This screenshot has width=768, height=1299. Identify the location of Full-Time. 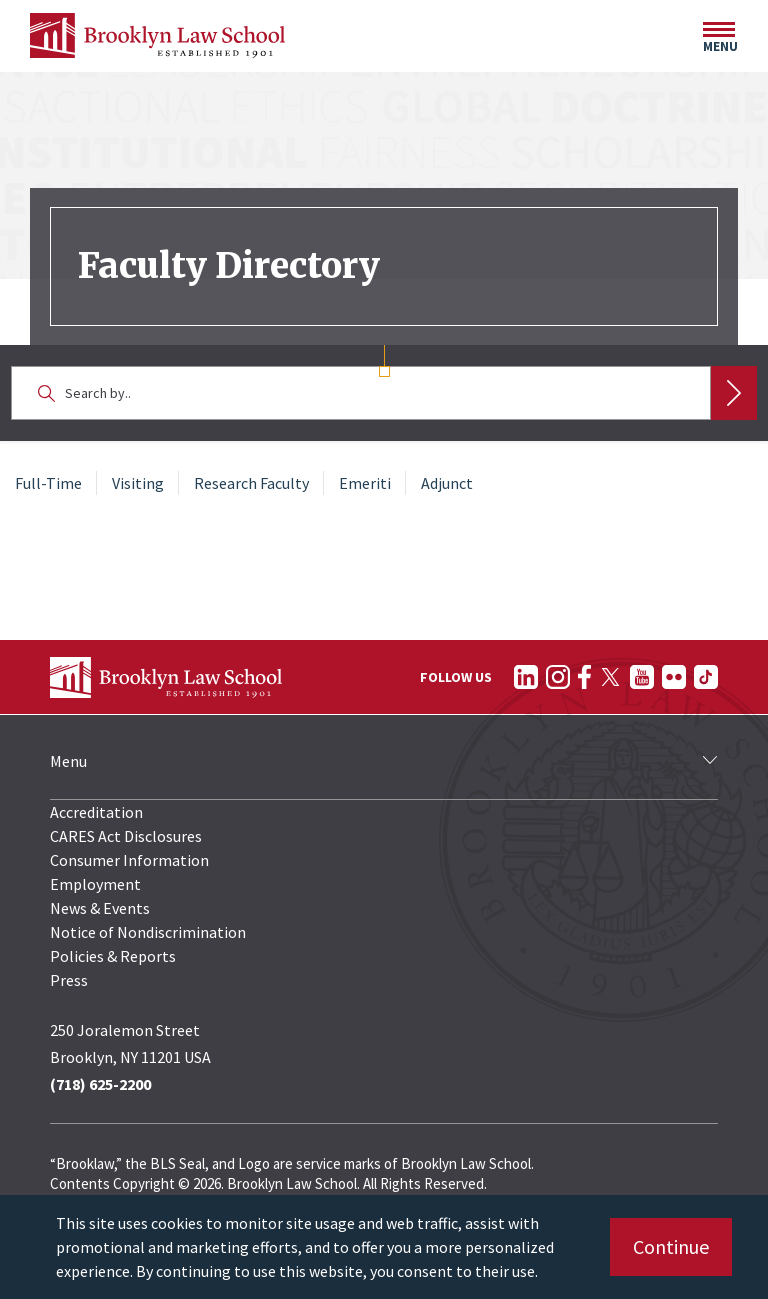
(48, 483).